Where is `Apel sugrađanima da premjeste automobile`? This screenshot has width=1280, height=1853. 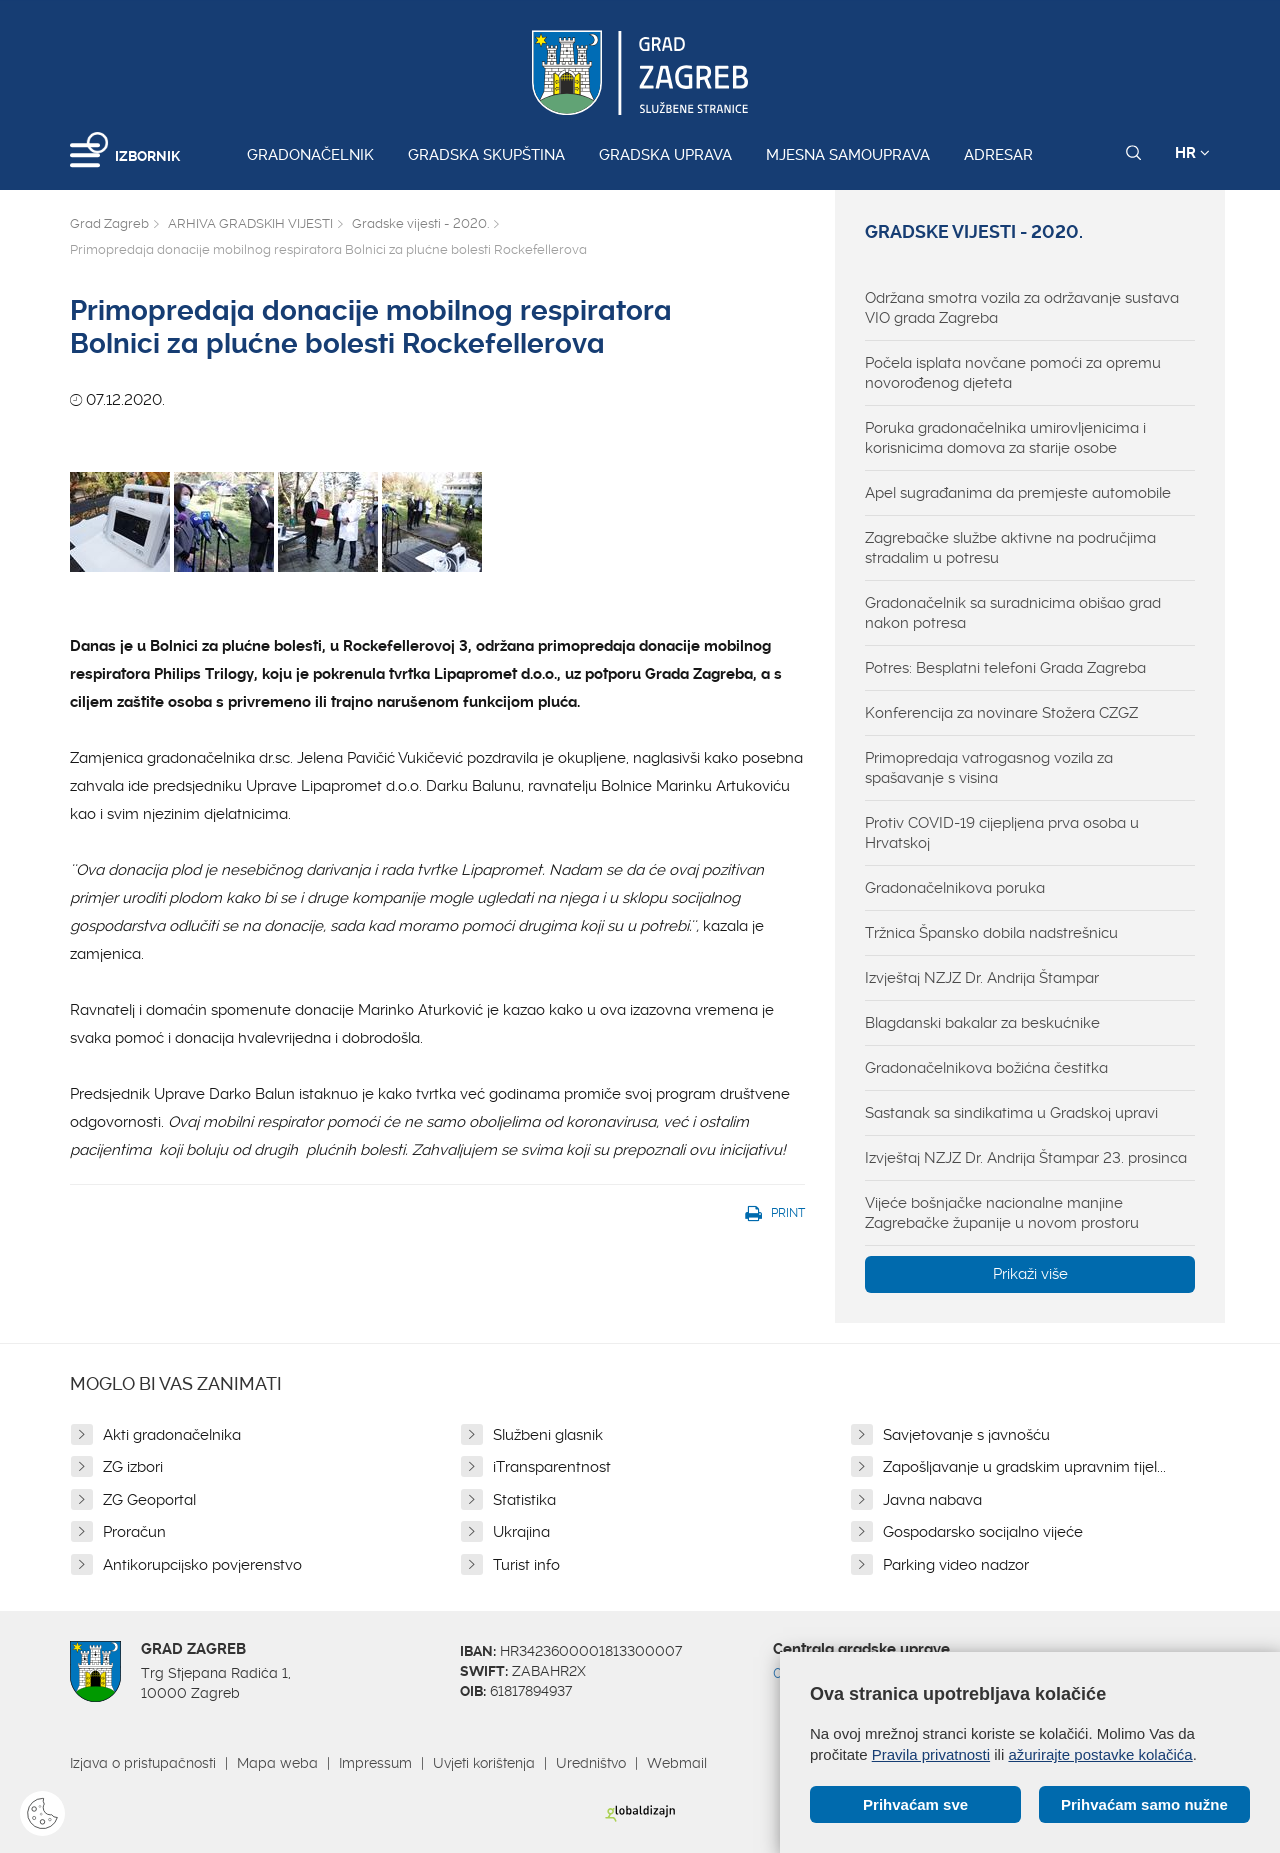
Apel sugrađanima da premjeste automobile is located at coordinates (1018, 493).